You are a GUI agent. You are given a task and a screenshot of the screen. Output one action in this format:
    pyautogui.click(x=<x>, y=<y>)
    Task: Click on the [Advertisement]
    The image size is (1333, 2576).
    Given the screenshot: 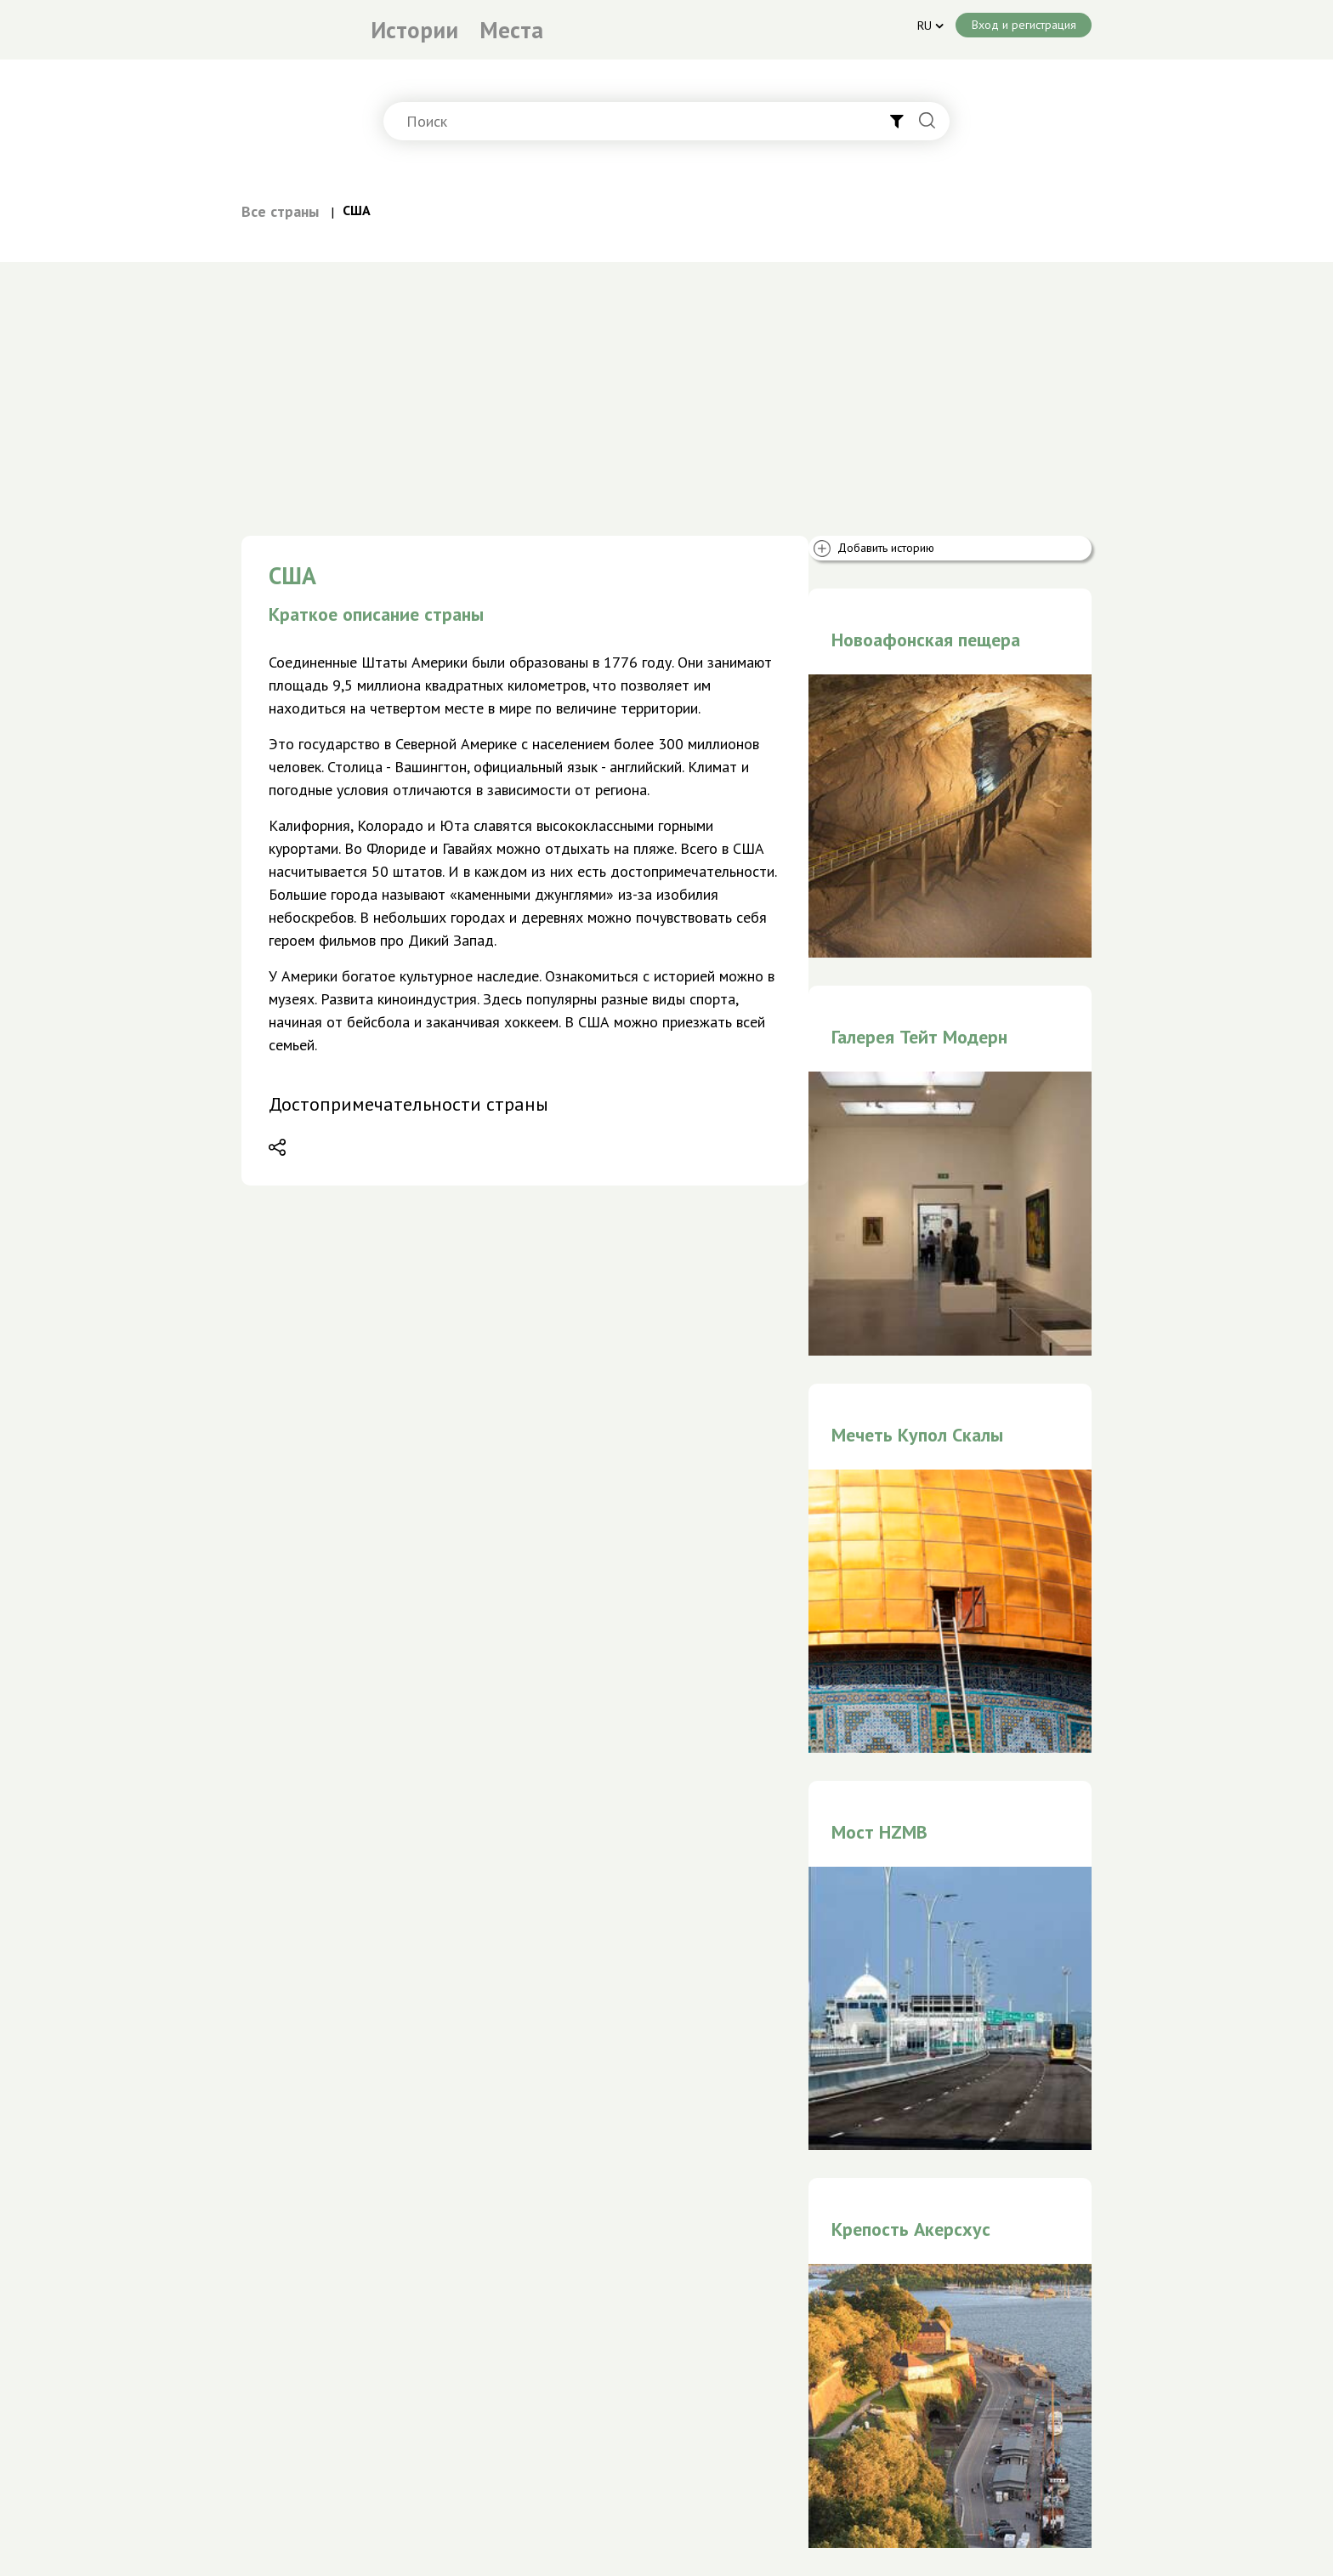 What is the action you would take?
    pyautogui.click(x=666, y=389)
    